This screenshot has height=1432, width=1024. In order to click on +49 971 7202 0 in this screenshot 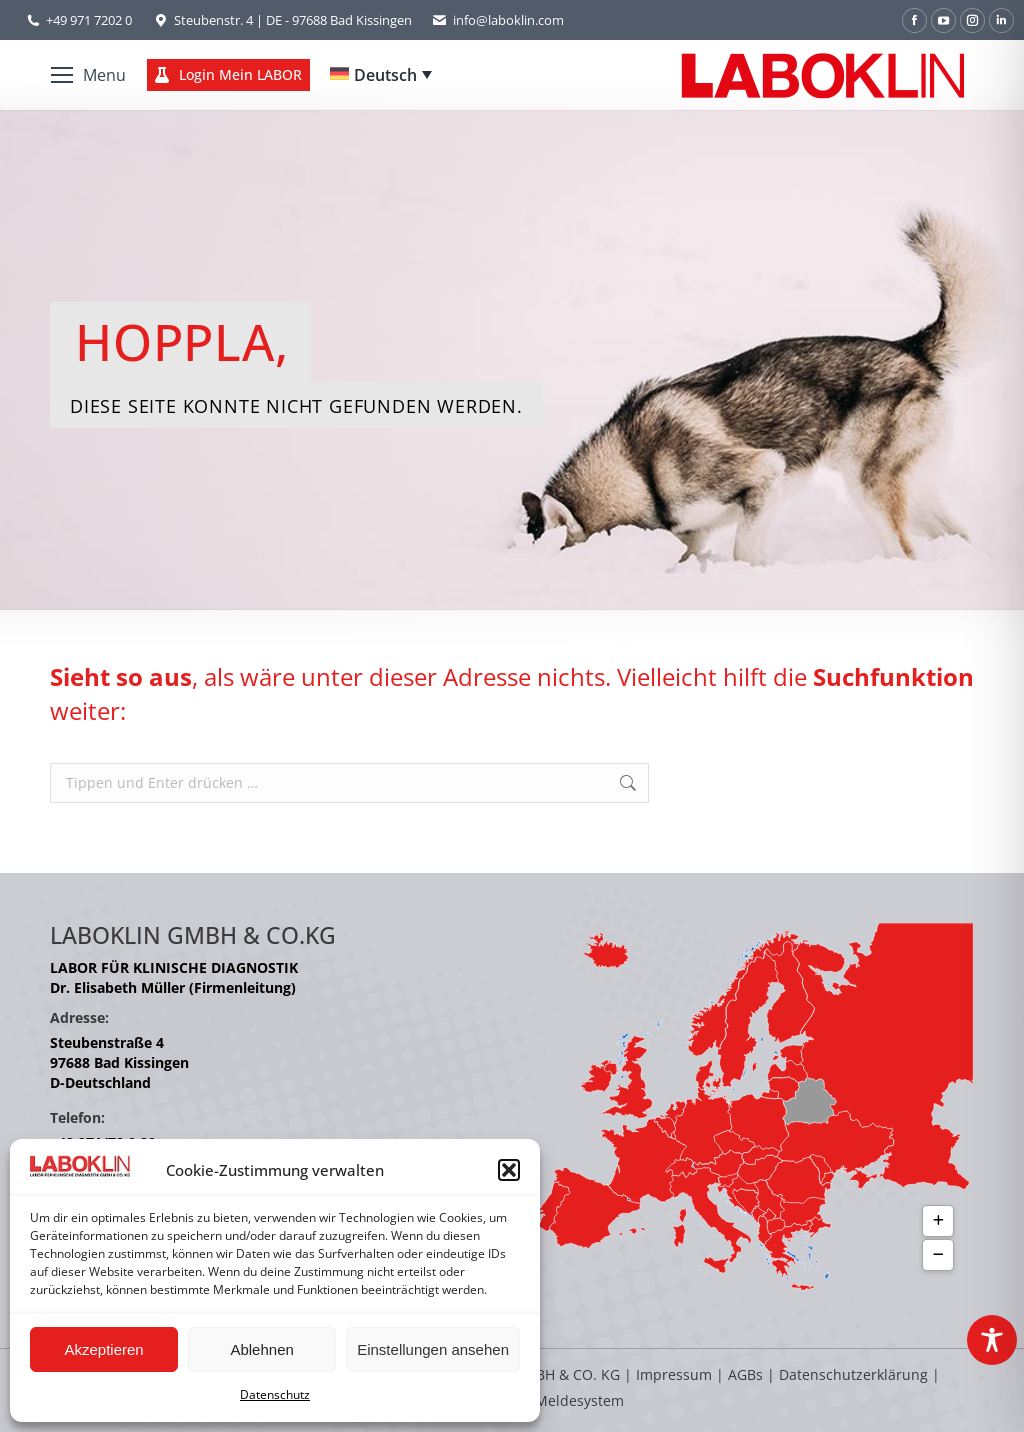, I will do `click(89, 20)`.